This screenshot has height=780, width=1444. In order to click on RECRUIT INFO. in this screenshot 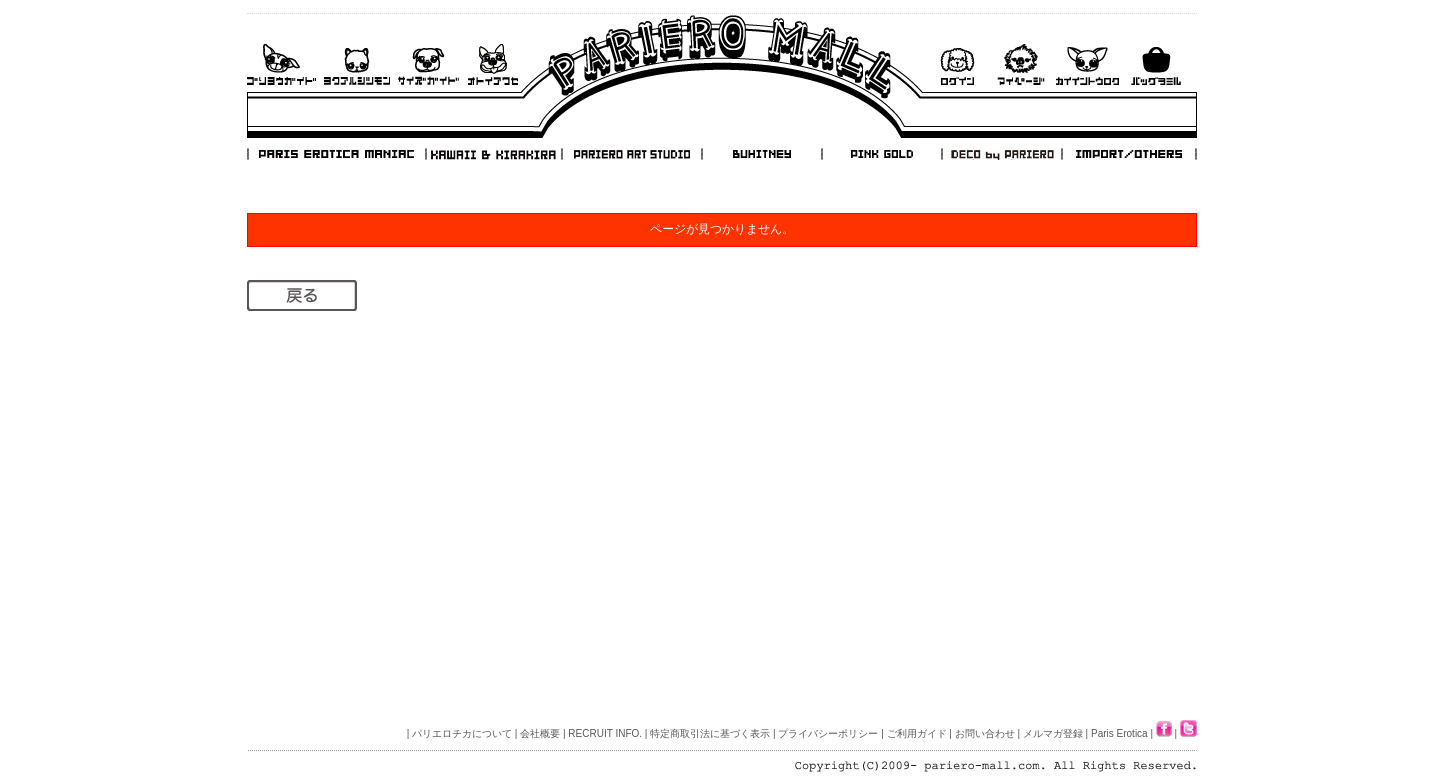, I will do `click(605, 733)`.